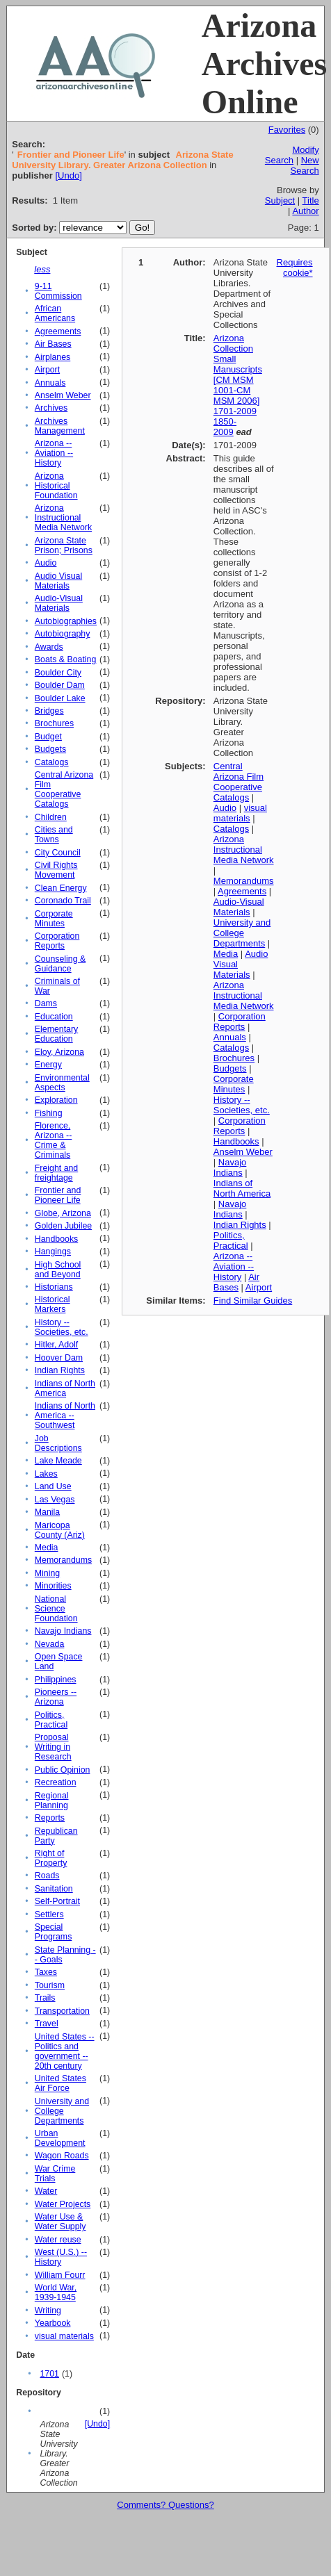  Describe the element at coordinates (49, 2374) in the screenshot. I see `1701` at that location.